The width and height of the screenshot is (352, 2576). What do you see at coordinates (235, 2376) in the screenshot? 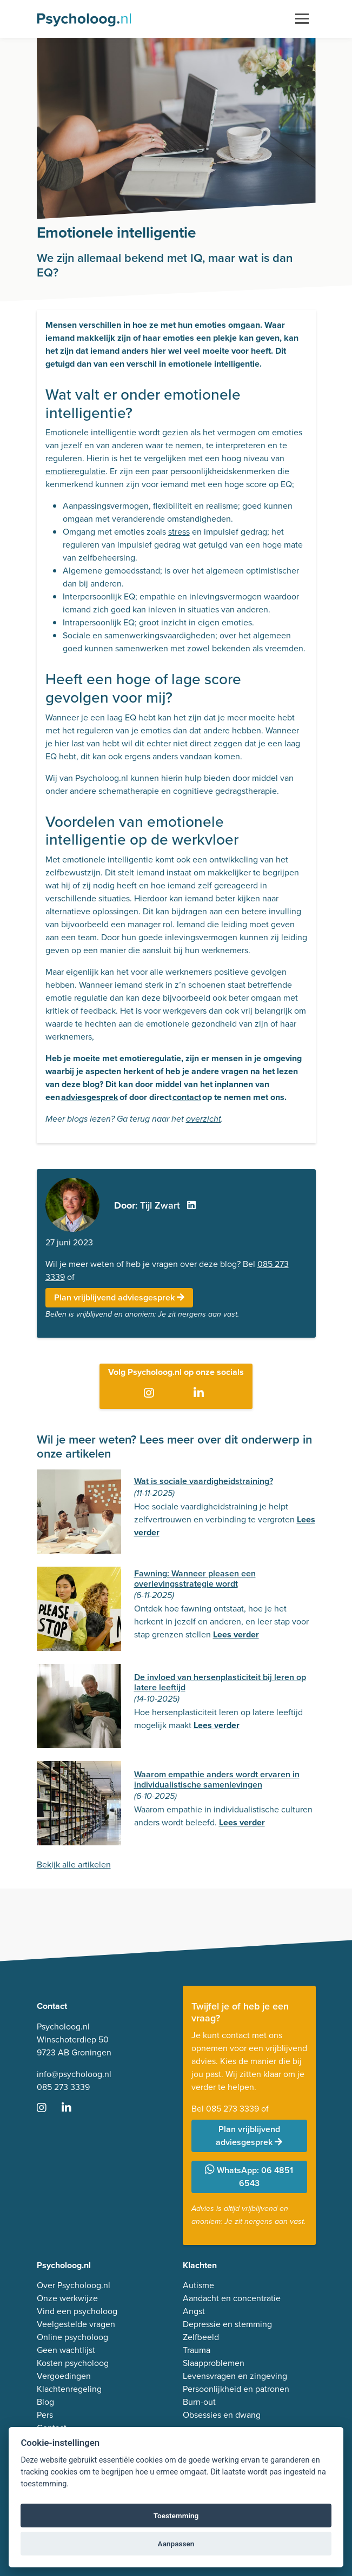
I see `Levensvragen en zingeving` at bounding box center [235, 2376].